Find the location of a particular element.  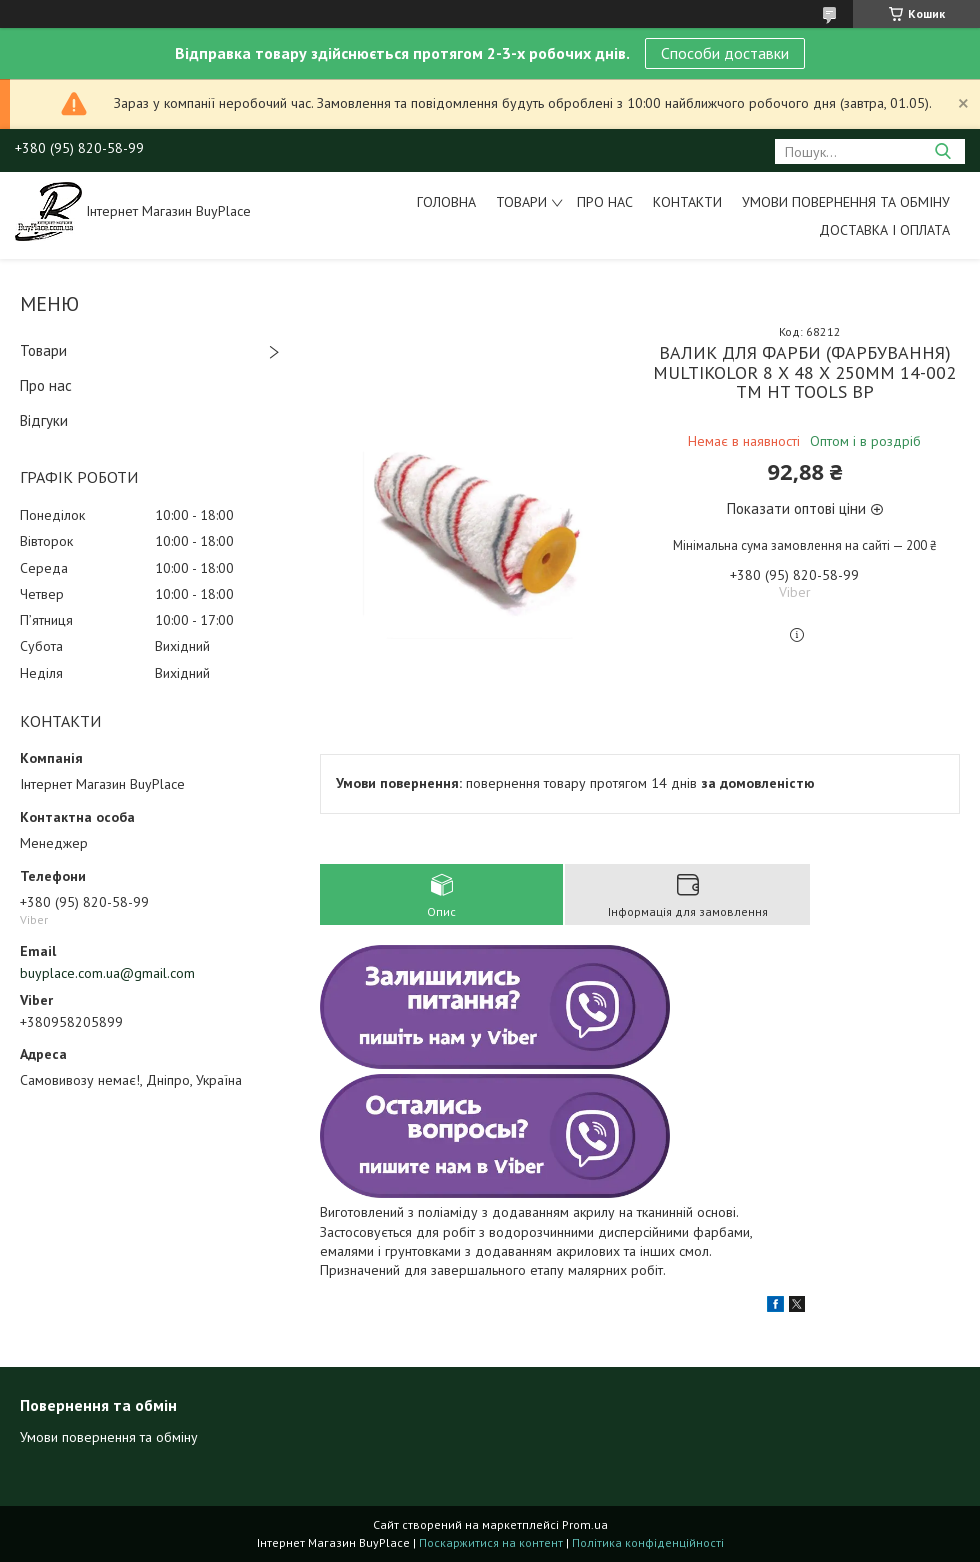

Доставка і оплата is located at coordinates (884, 230).